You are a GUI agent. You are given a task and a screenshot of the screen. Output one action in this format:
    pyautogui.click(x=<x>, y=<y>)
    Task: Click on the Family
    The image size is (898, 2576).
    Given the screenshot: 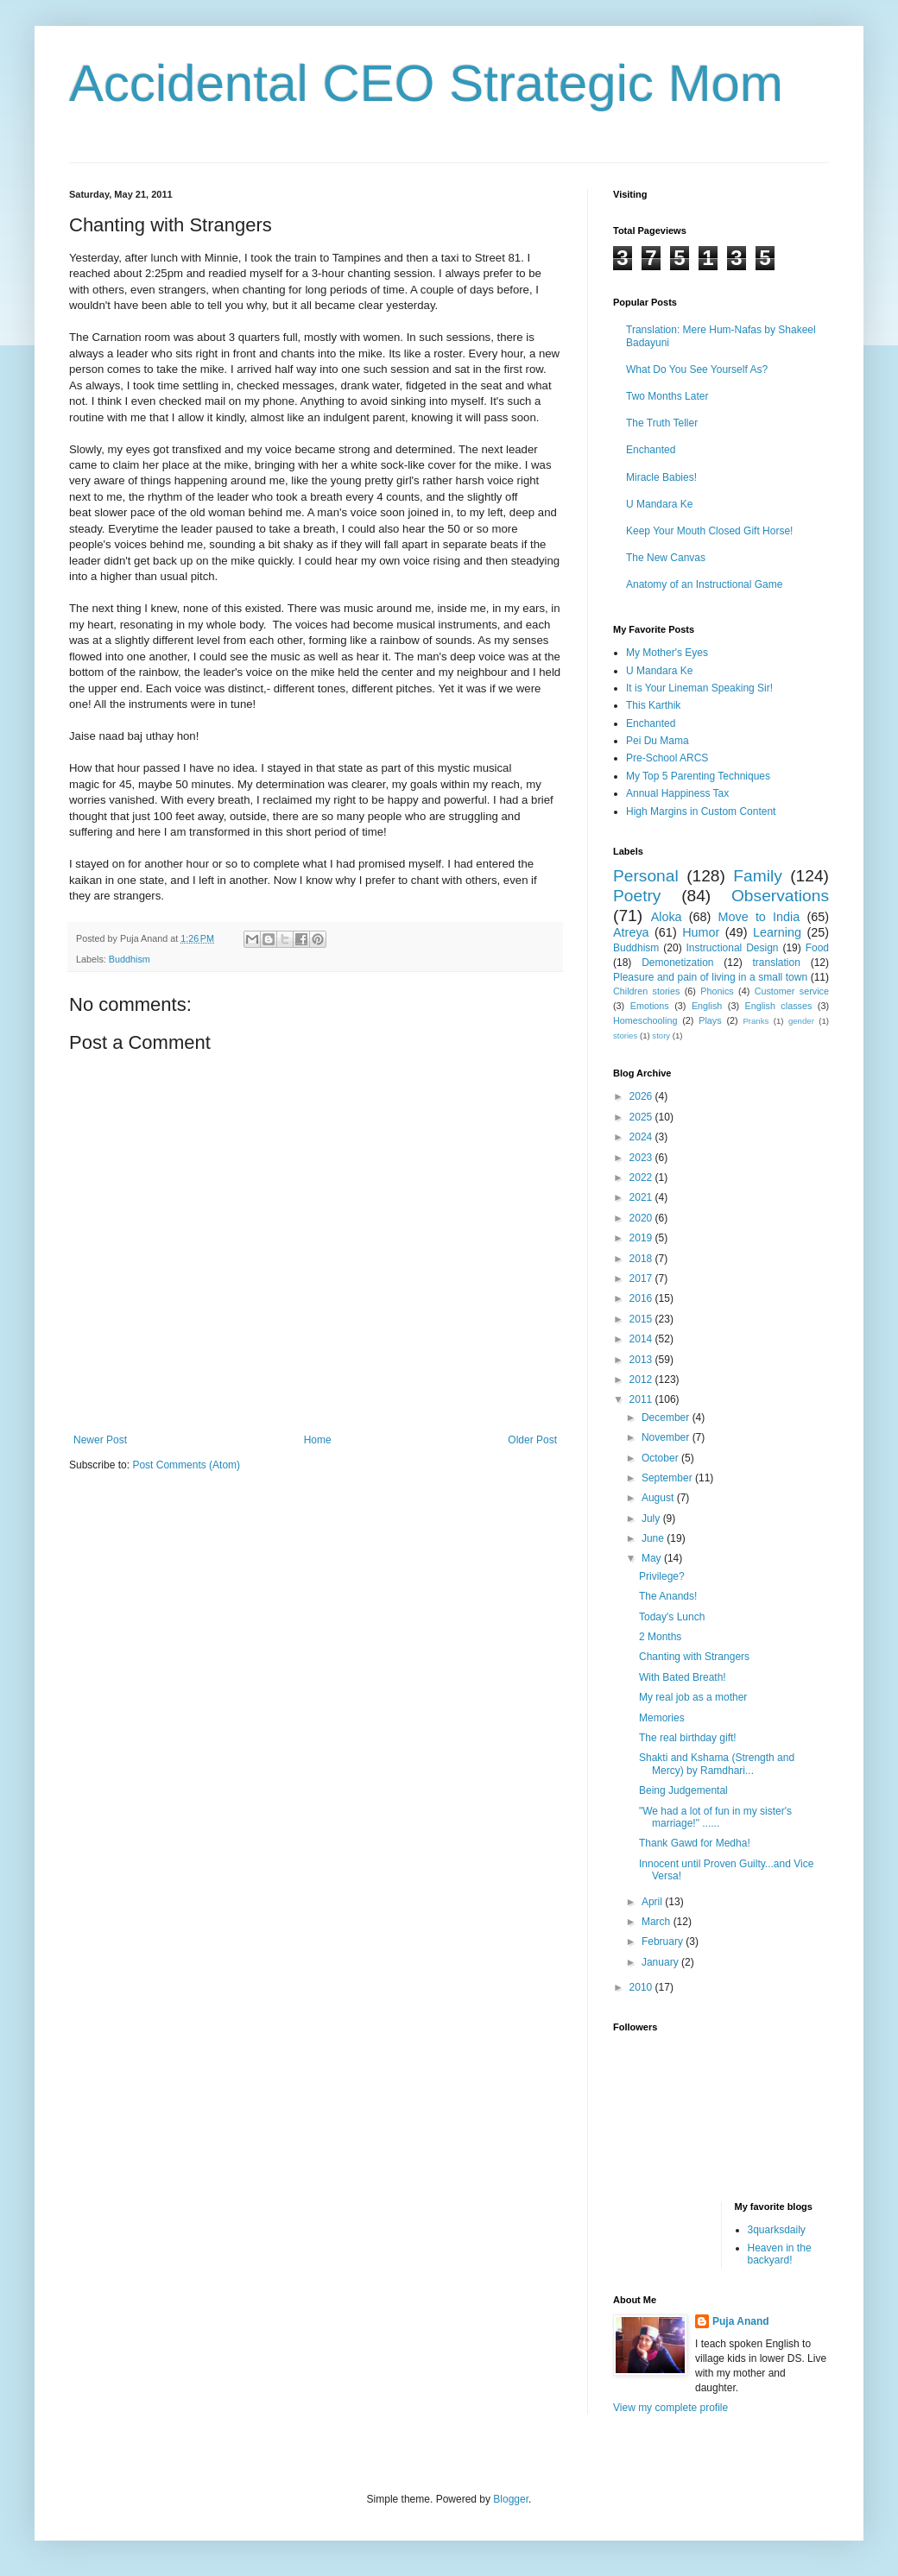 What is the action you would take?
    pyautogui.click(x=757, y=876)
    